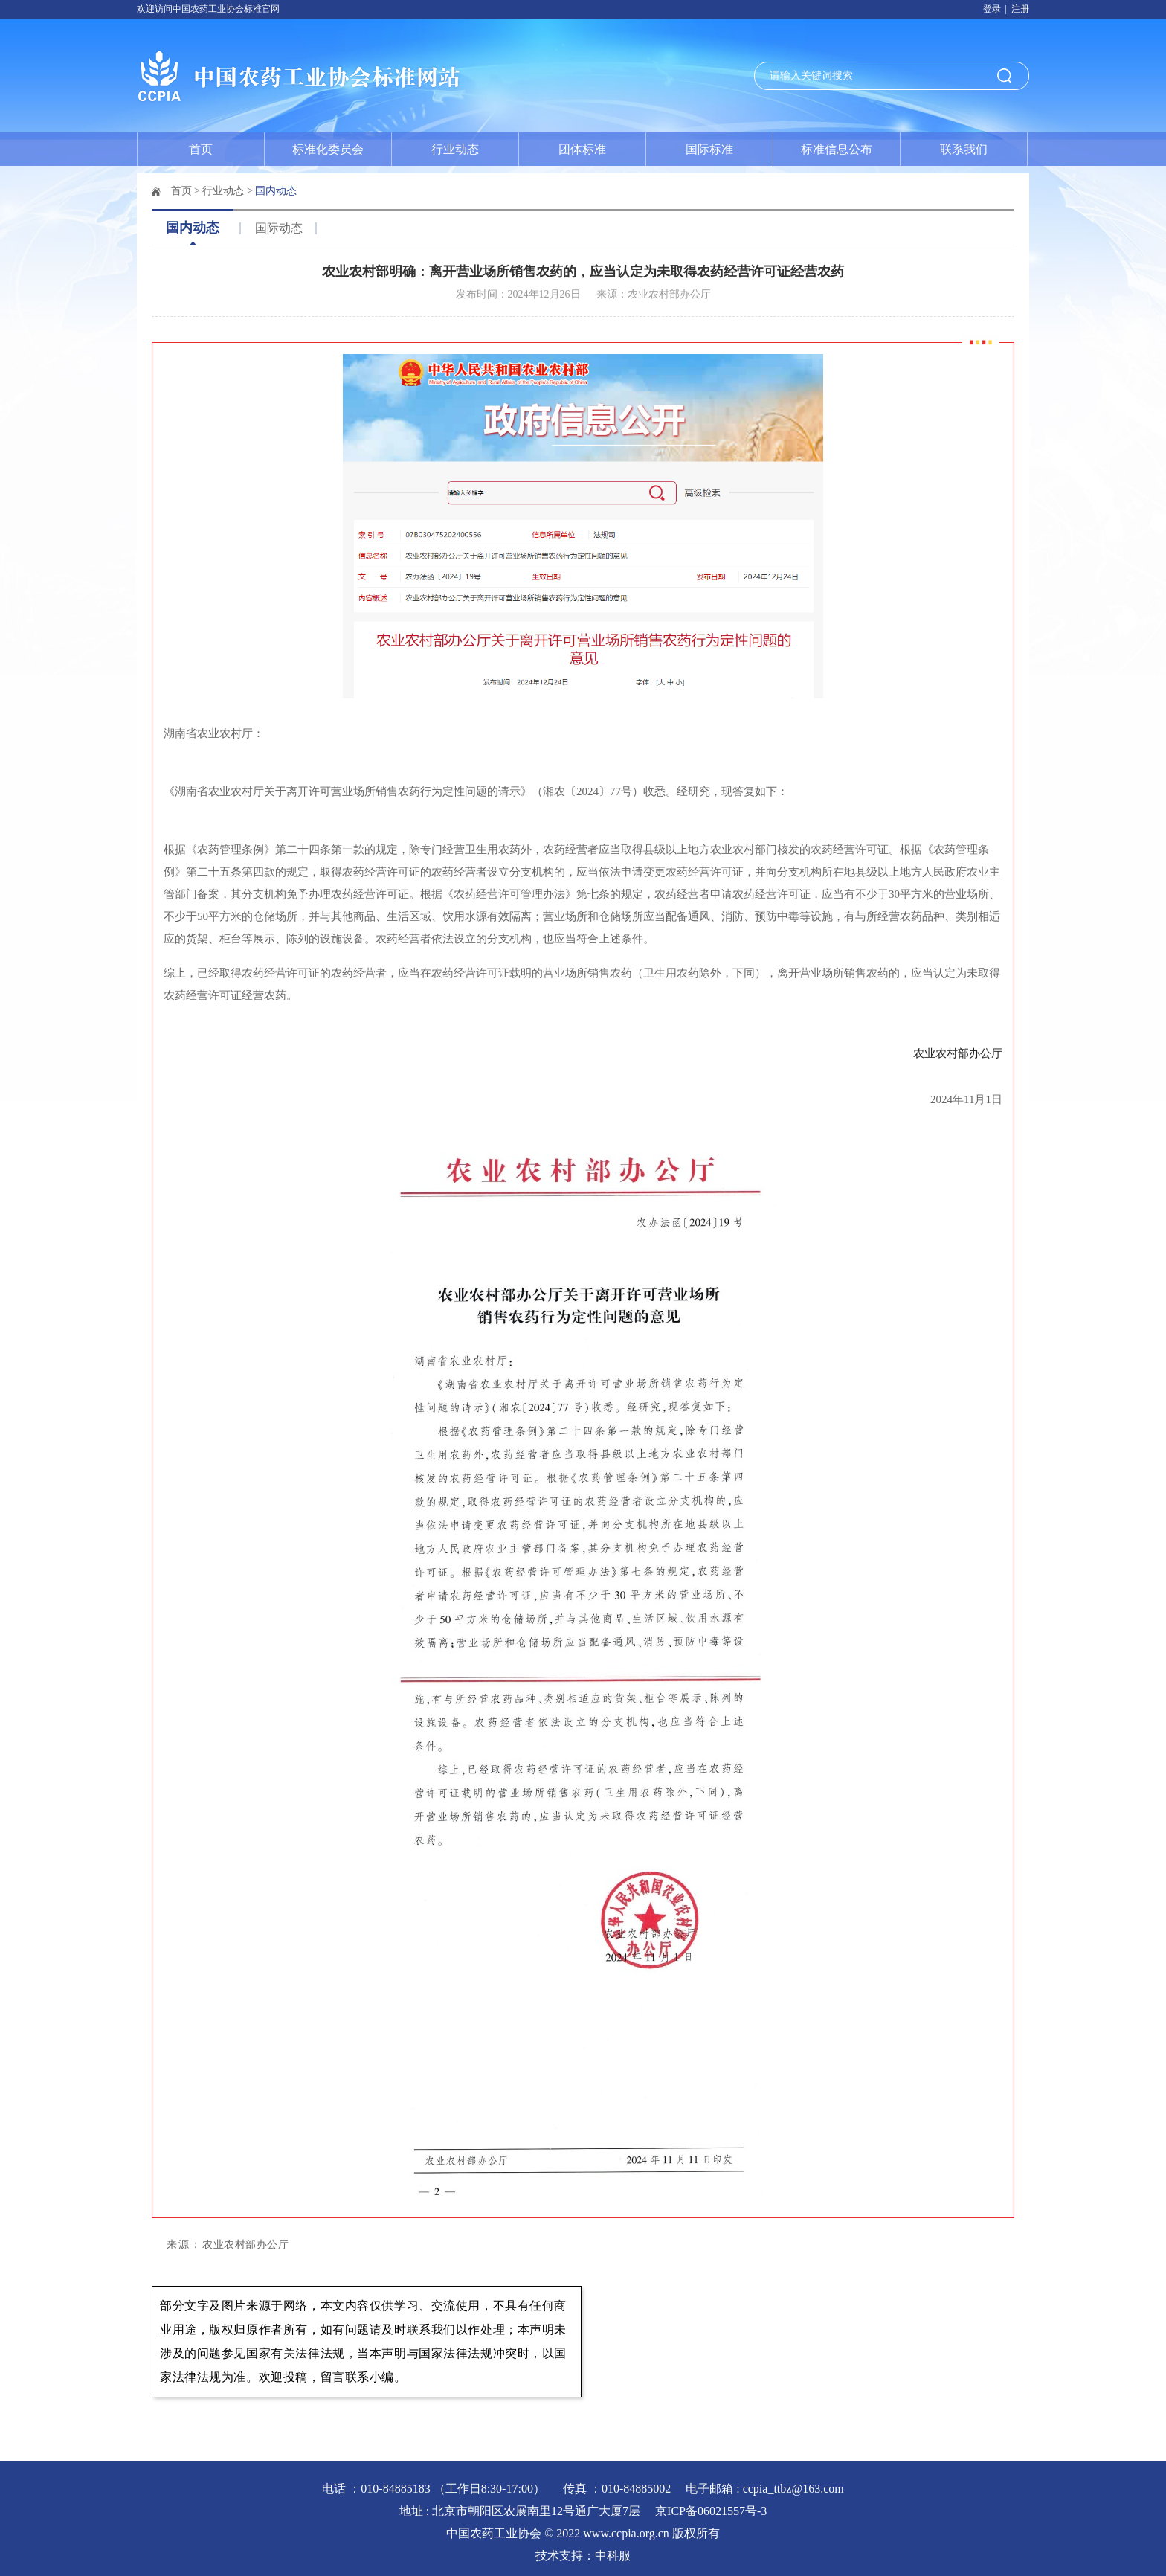 Image resolution: width=1166 pixels, height=2576 pixels. I want to click on 国际动态, so click(279, 228).